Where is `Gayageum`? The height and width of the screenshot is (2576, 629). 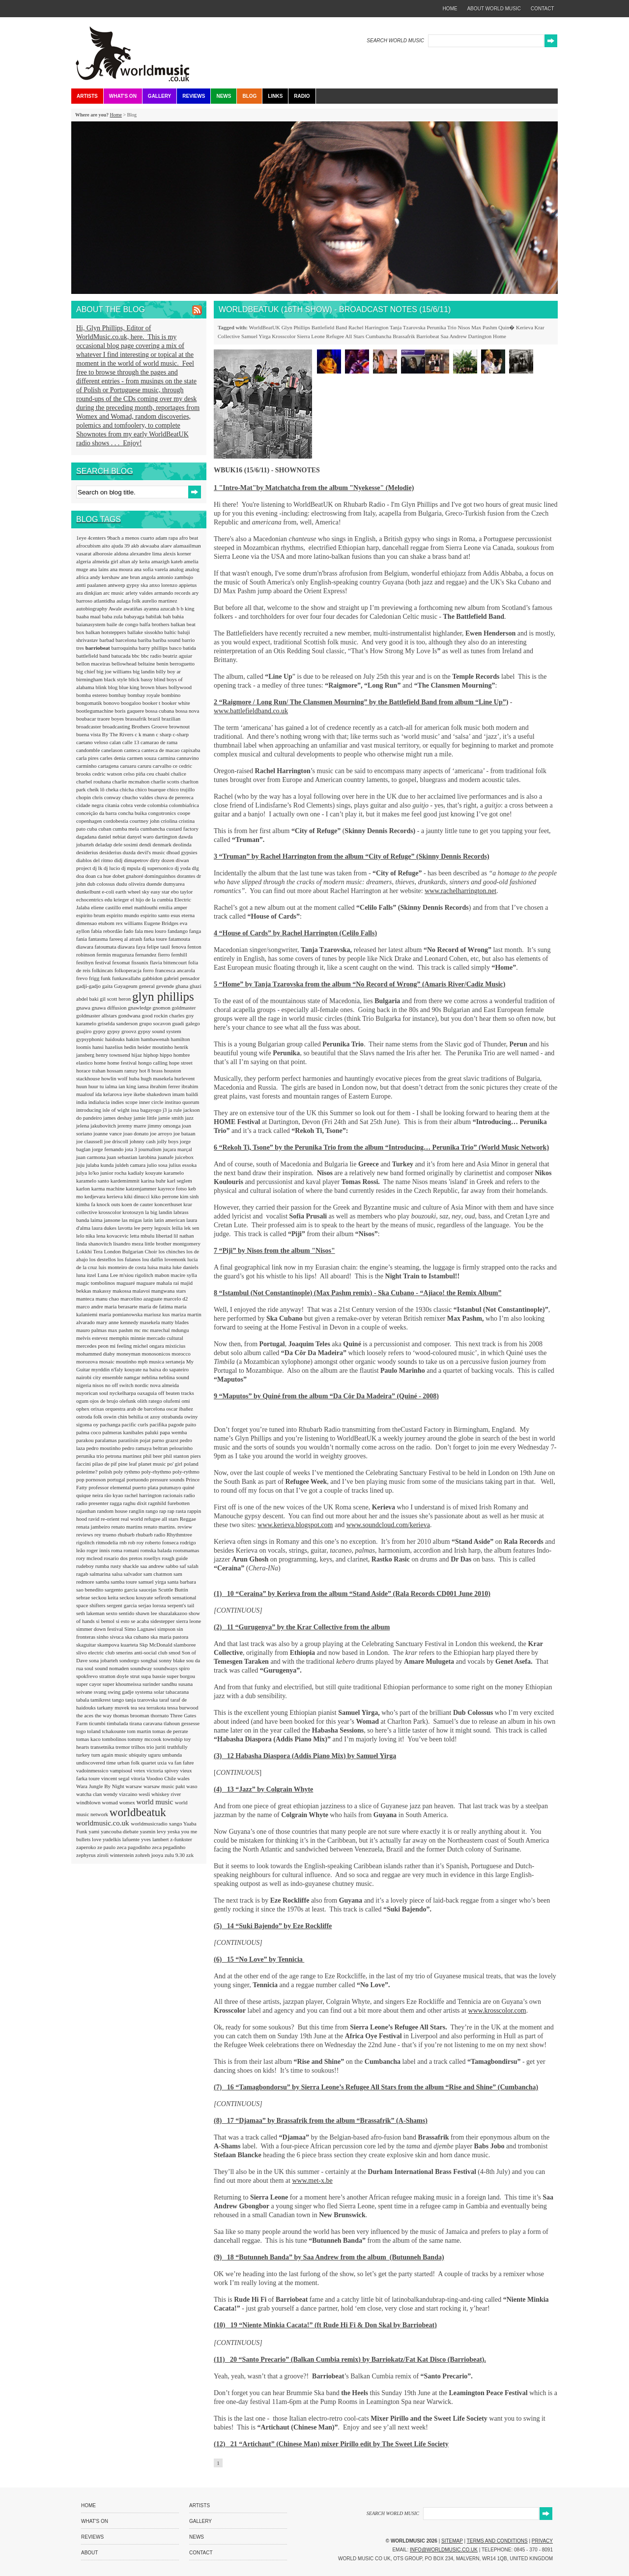 Gayageum is located at coordinates (126, 986).